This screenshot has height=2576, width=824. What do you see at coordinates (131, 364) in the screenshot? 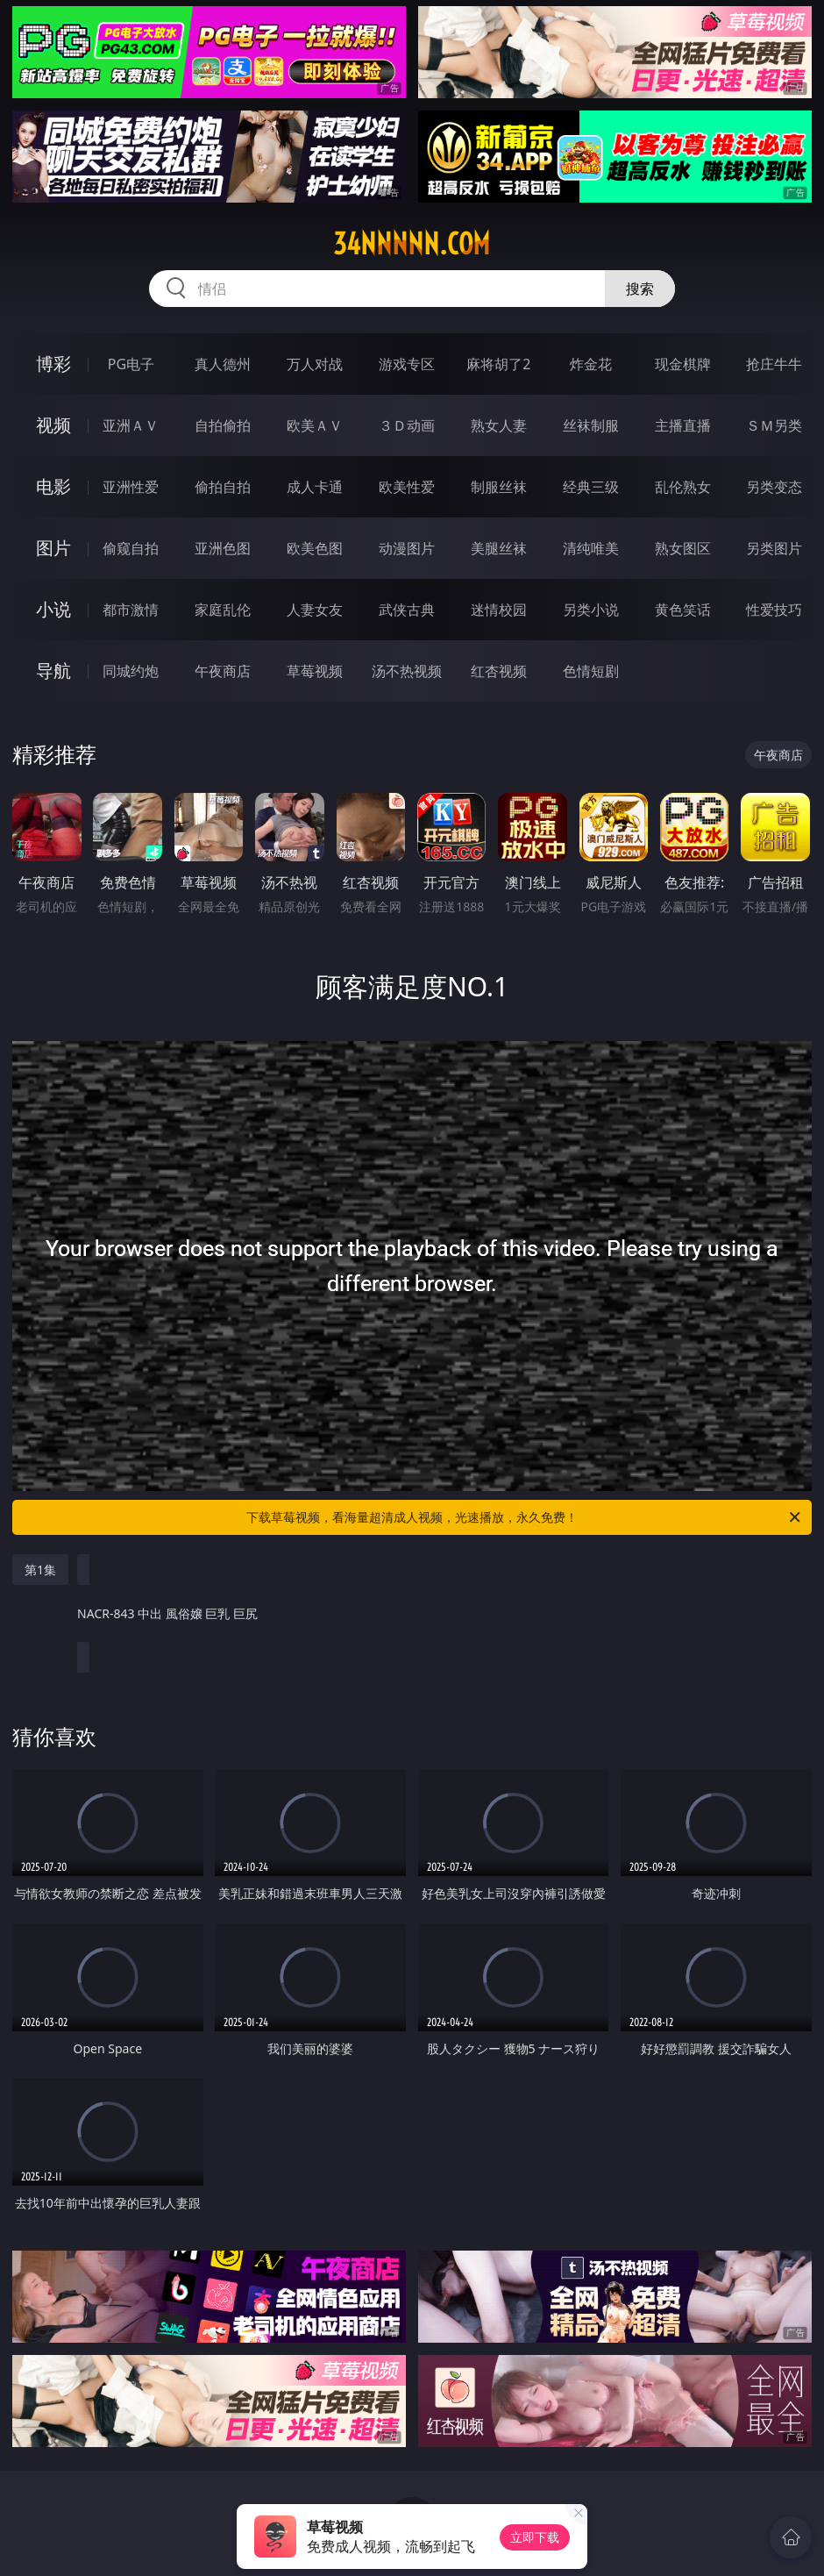
I see `PG电子` at bounding box center [131, 364].